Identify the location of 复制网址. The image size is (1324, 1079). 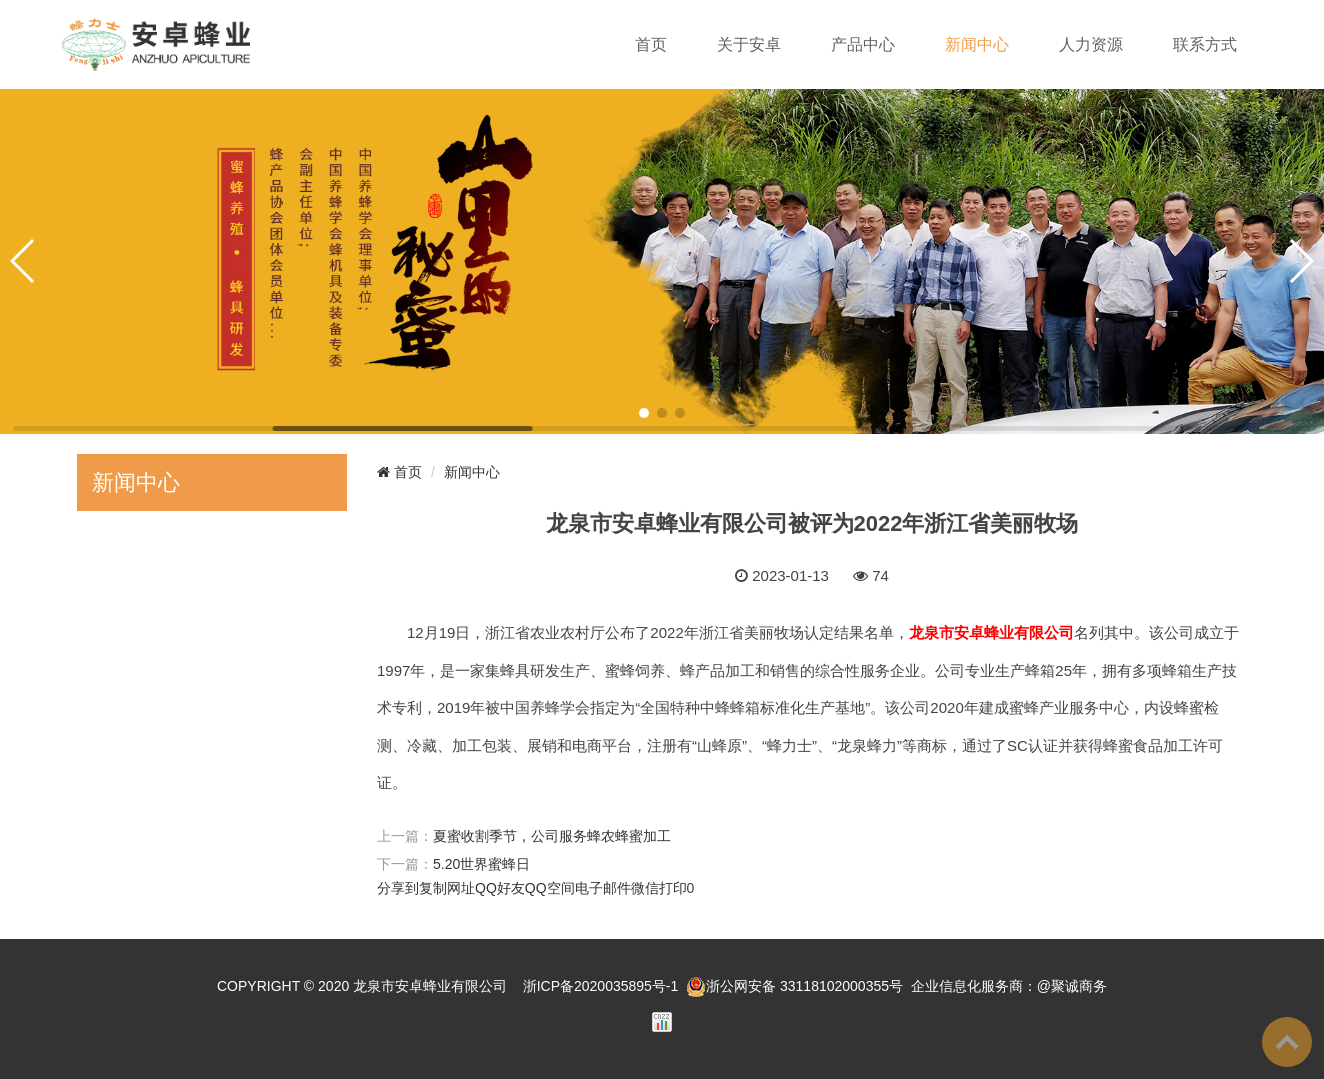
(447, 888).